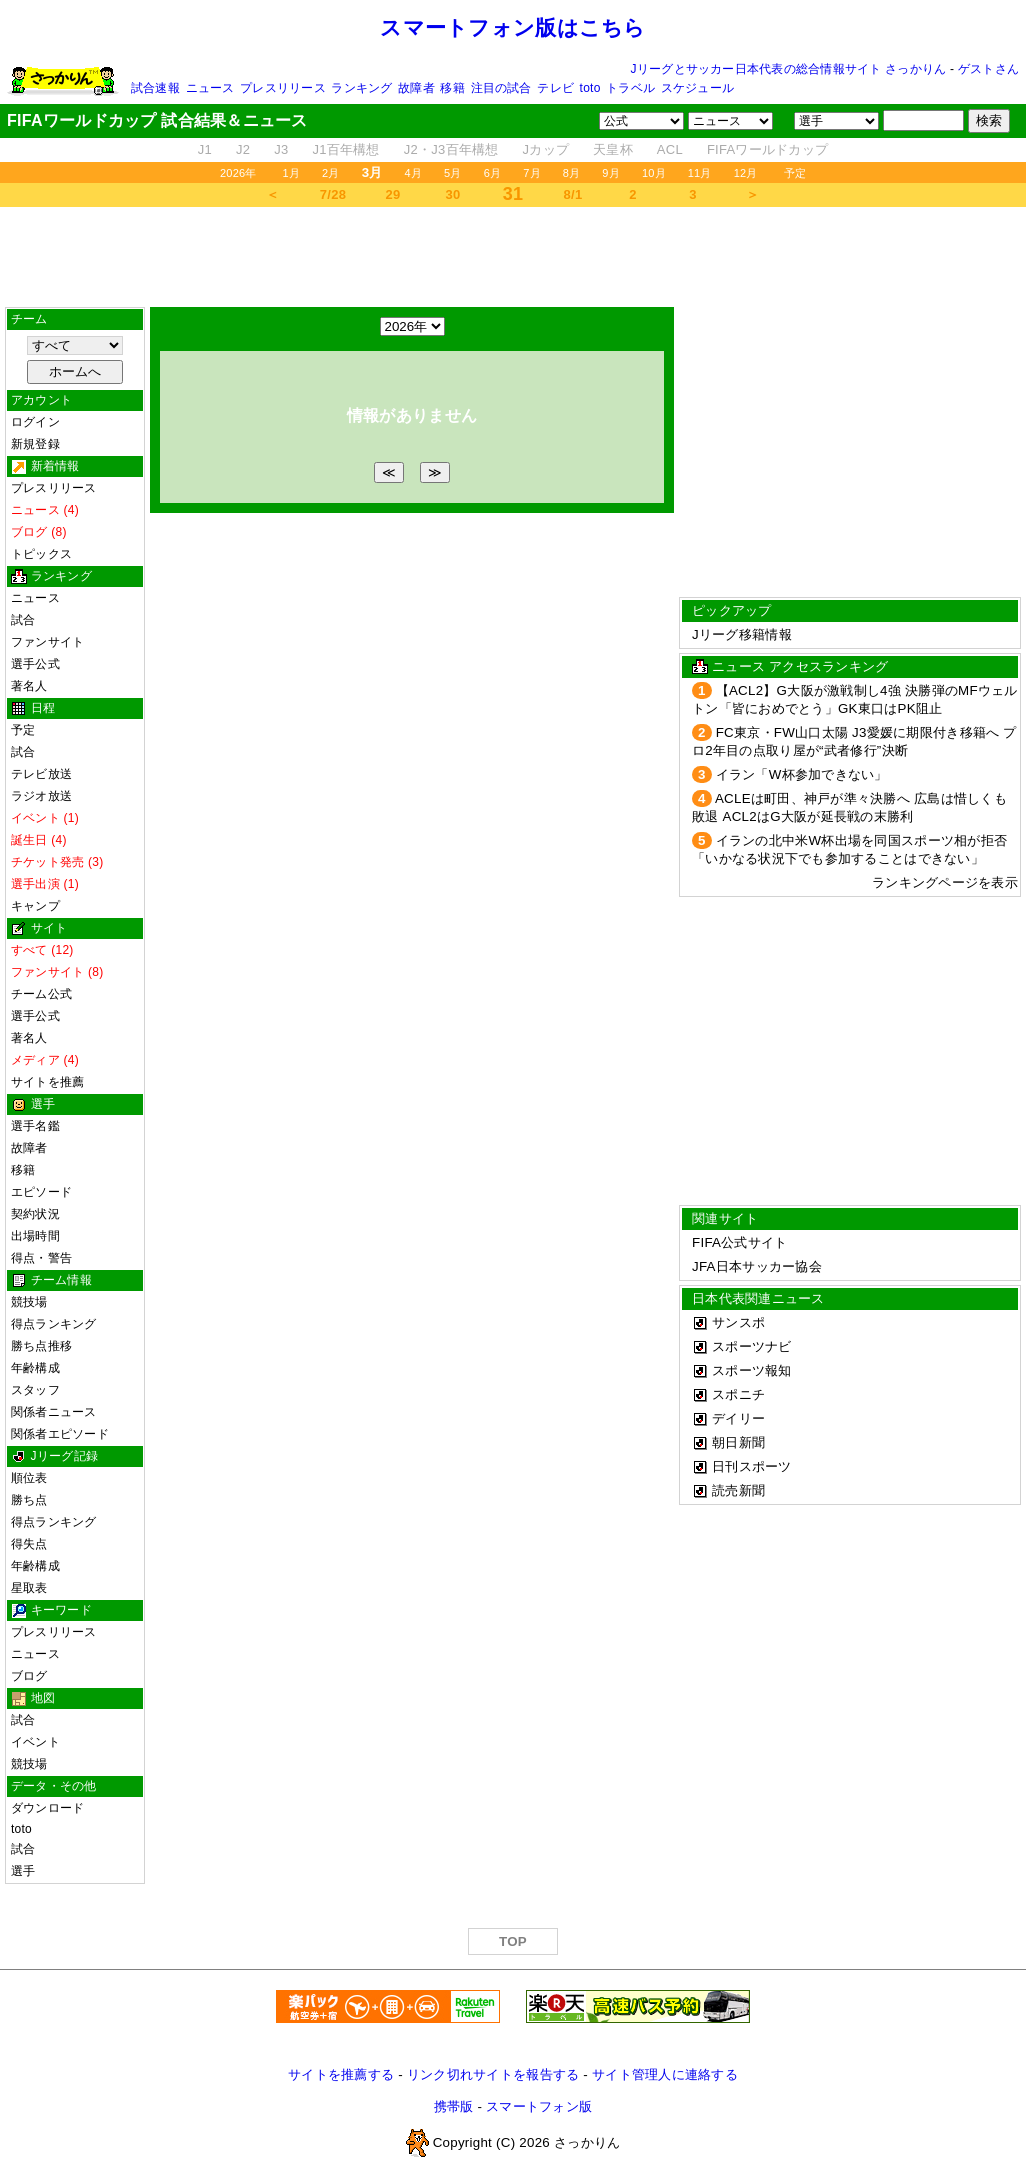 This screenshot has width=1026, height=2170. Describe the element at coordinates (757, 1266) in the screenshot. I see `JFA日本サッカー協会` at that location.